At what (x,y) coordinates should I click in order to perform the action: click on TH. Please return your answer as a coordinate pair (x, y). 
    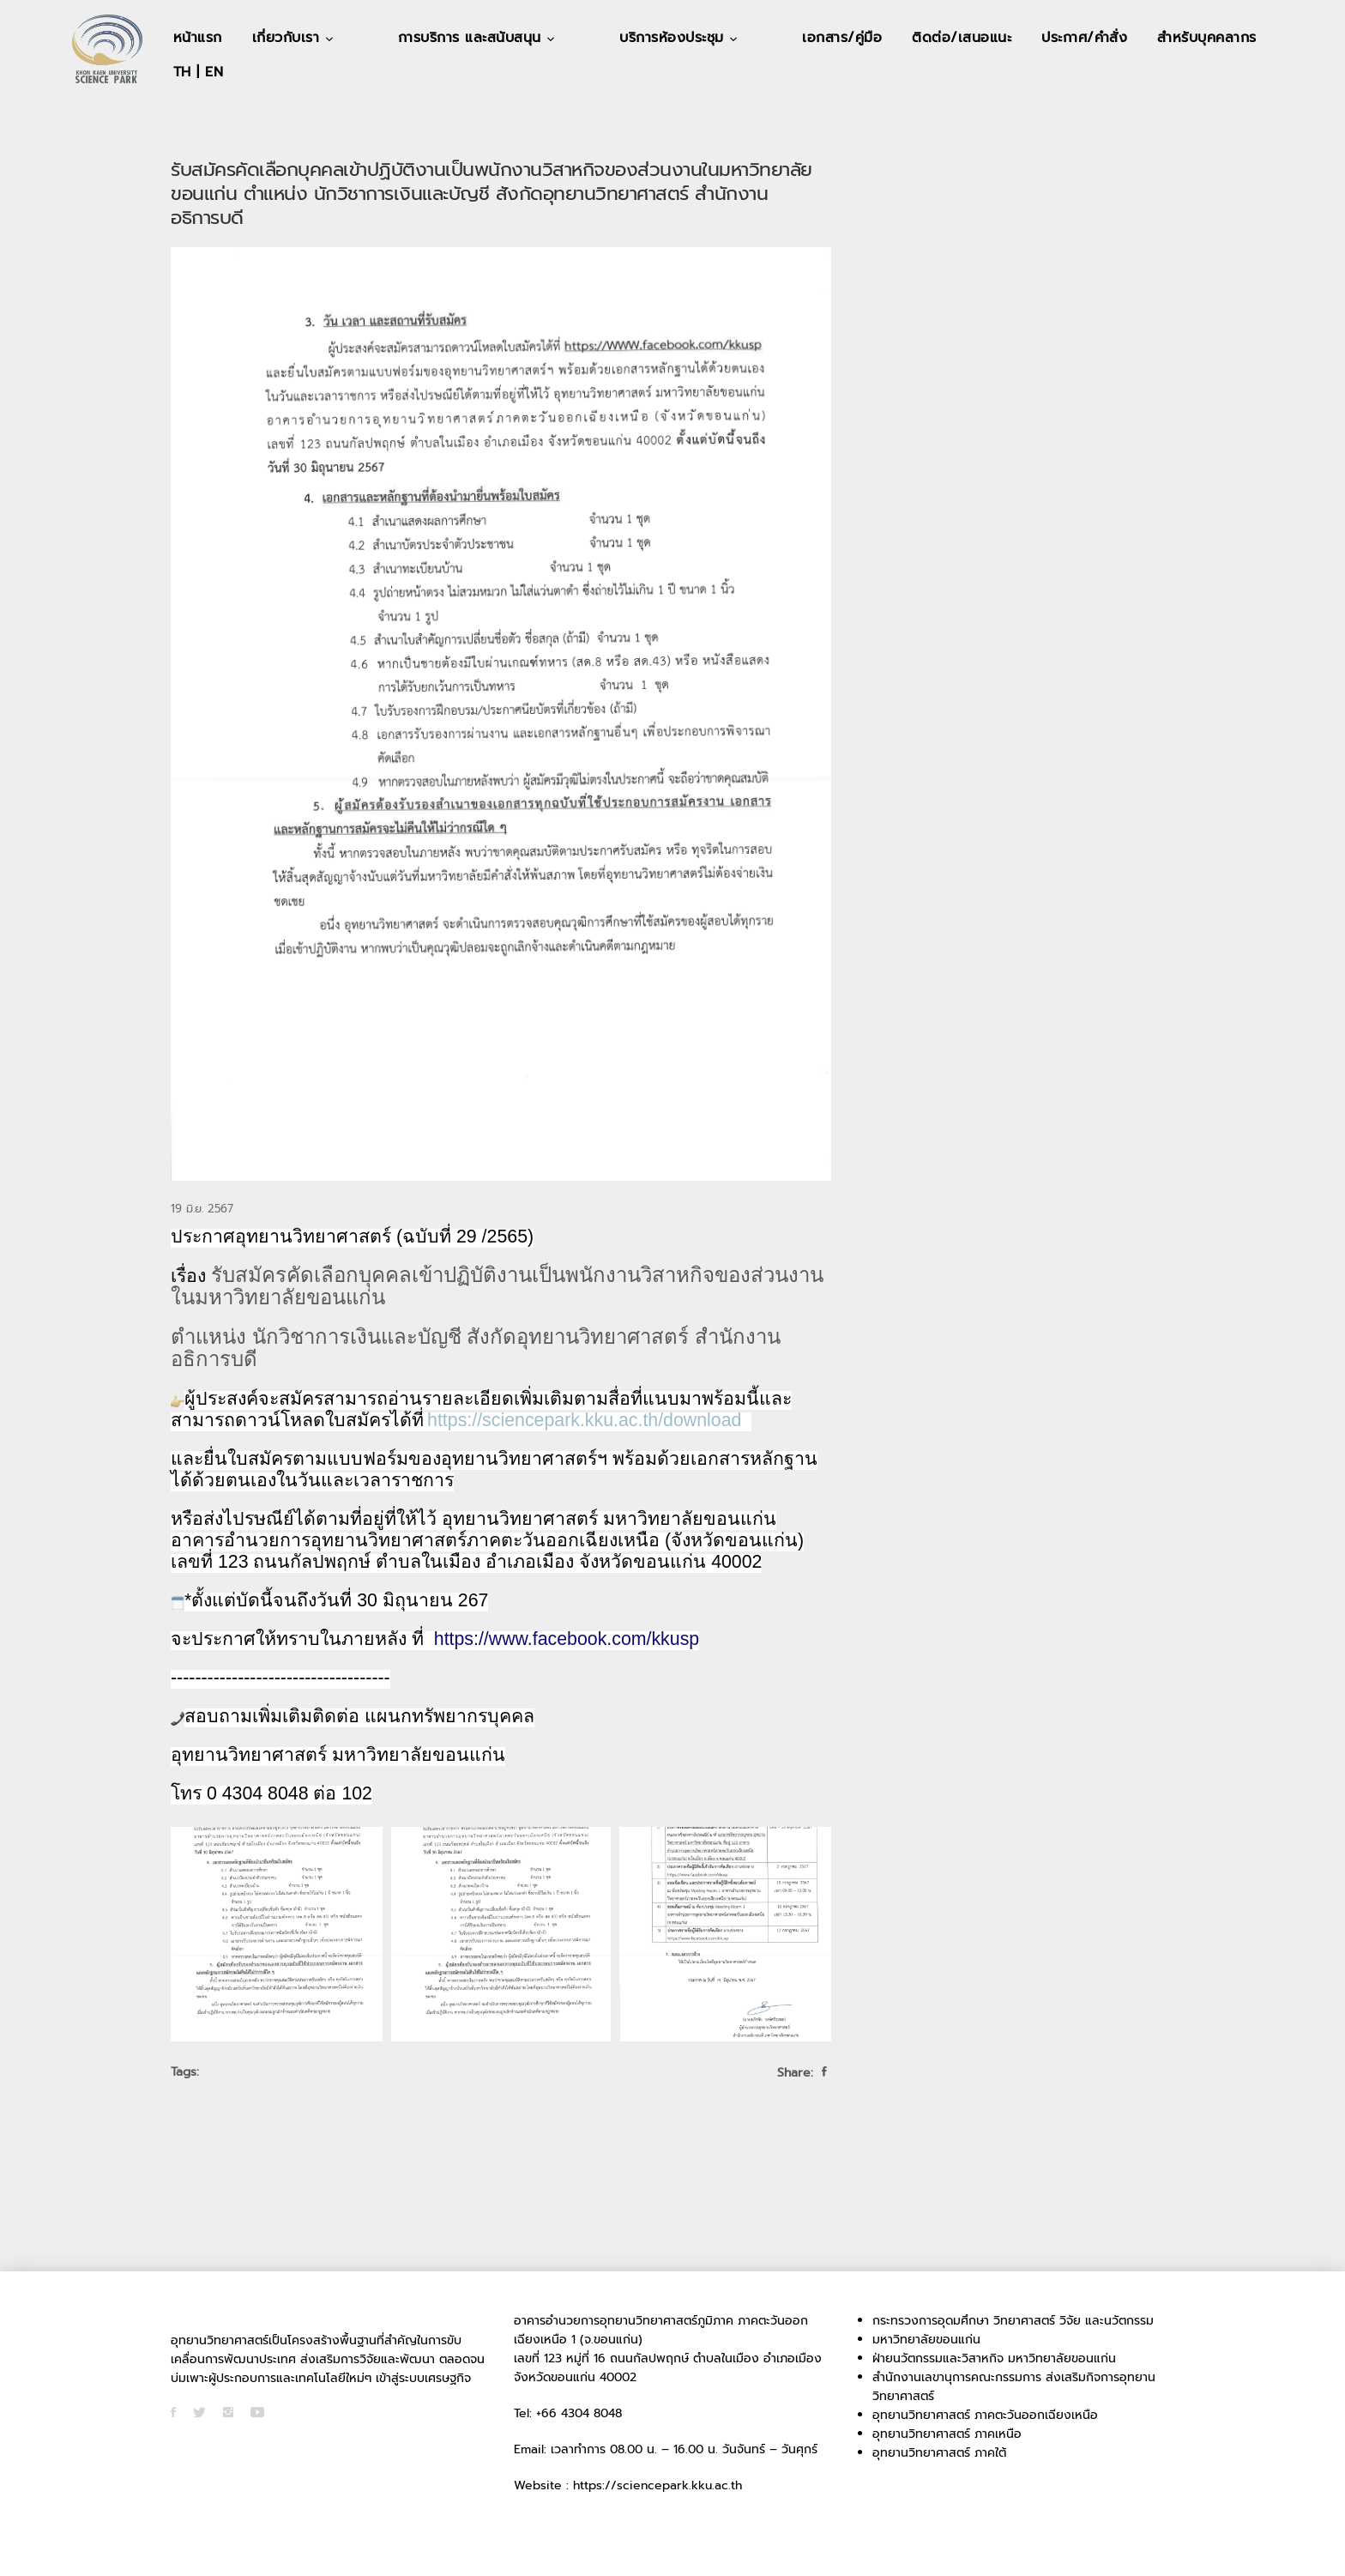
    Looking at the image, I should click on (1170, 72).